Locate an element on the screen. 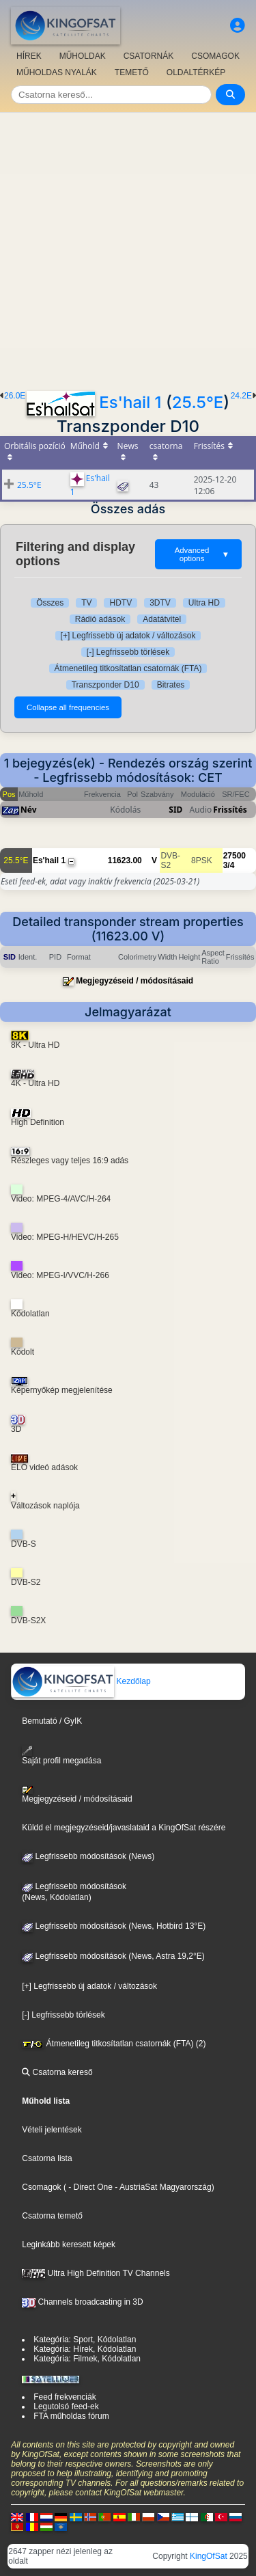  Kategória: Hírek, Kódolatlan is located at coordinates (84, 2349).